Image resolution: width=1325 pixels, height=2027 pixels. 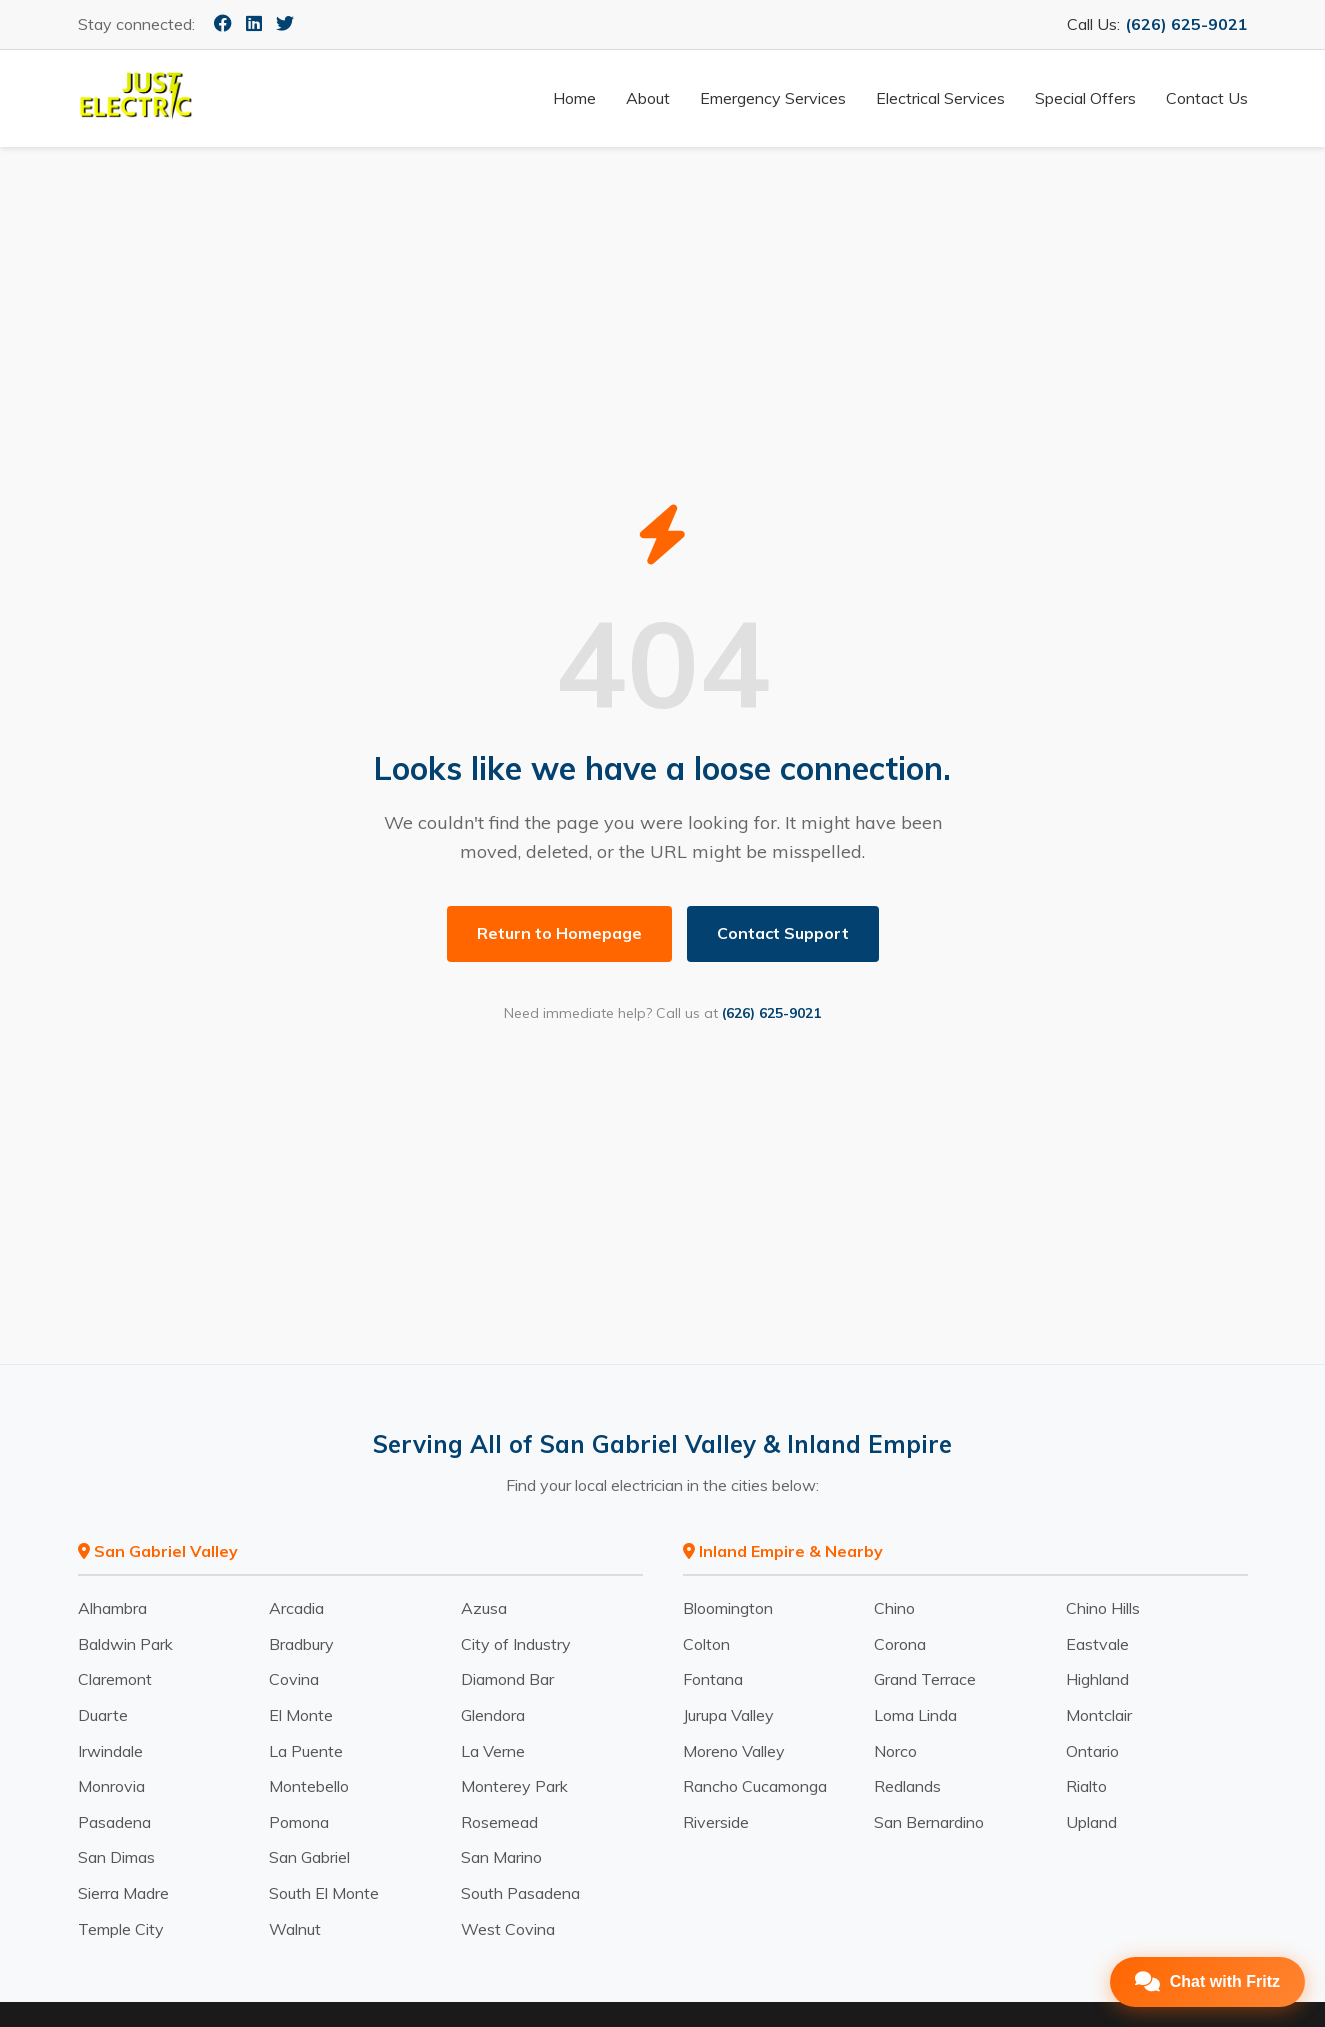 What do you see at coordinates (773, 98) in the screenshot?
I see `Emergency Services` at bounding box center [773, 98].